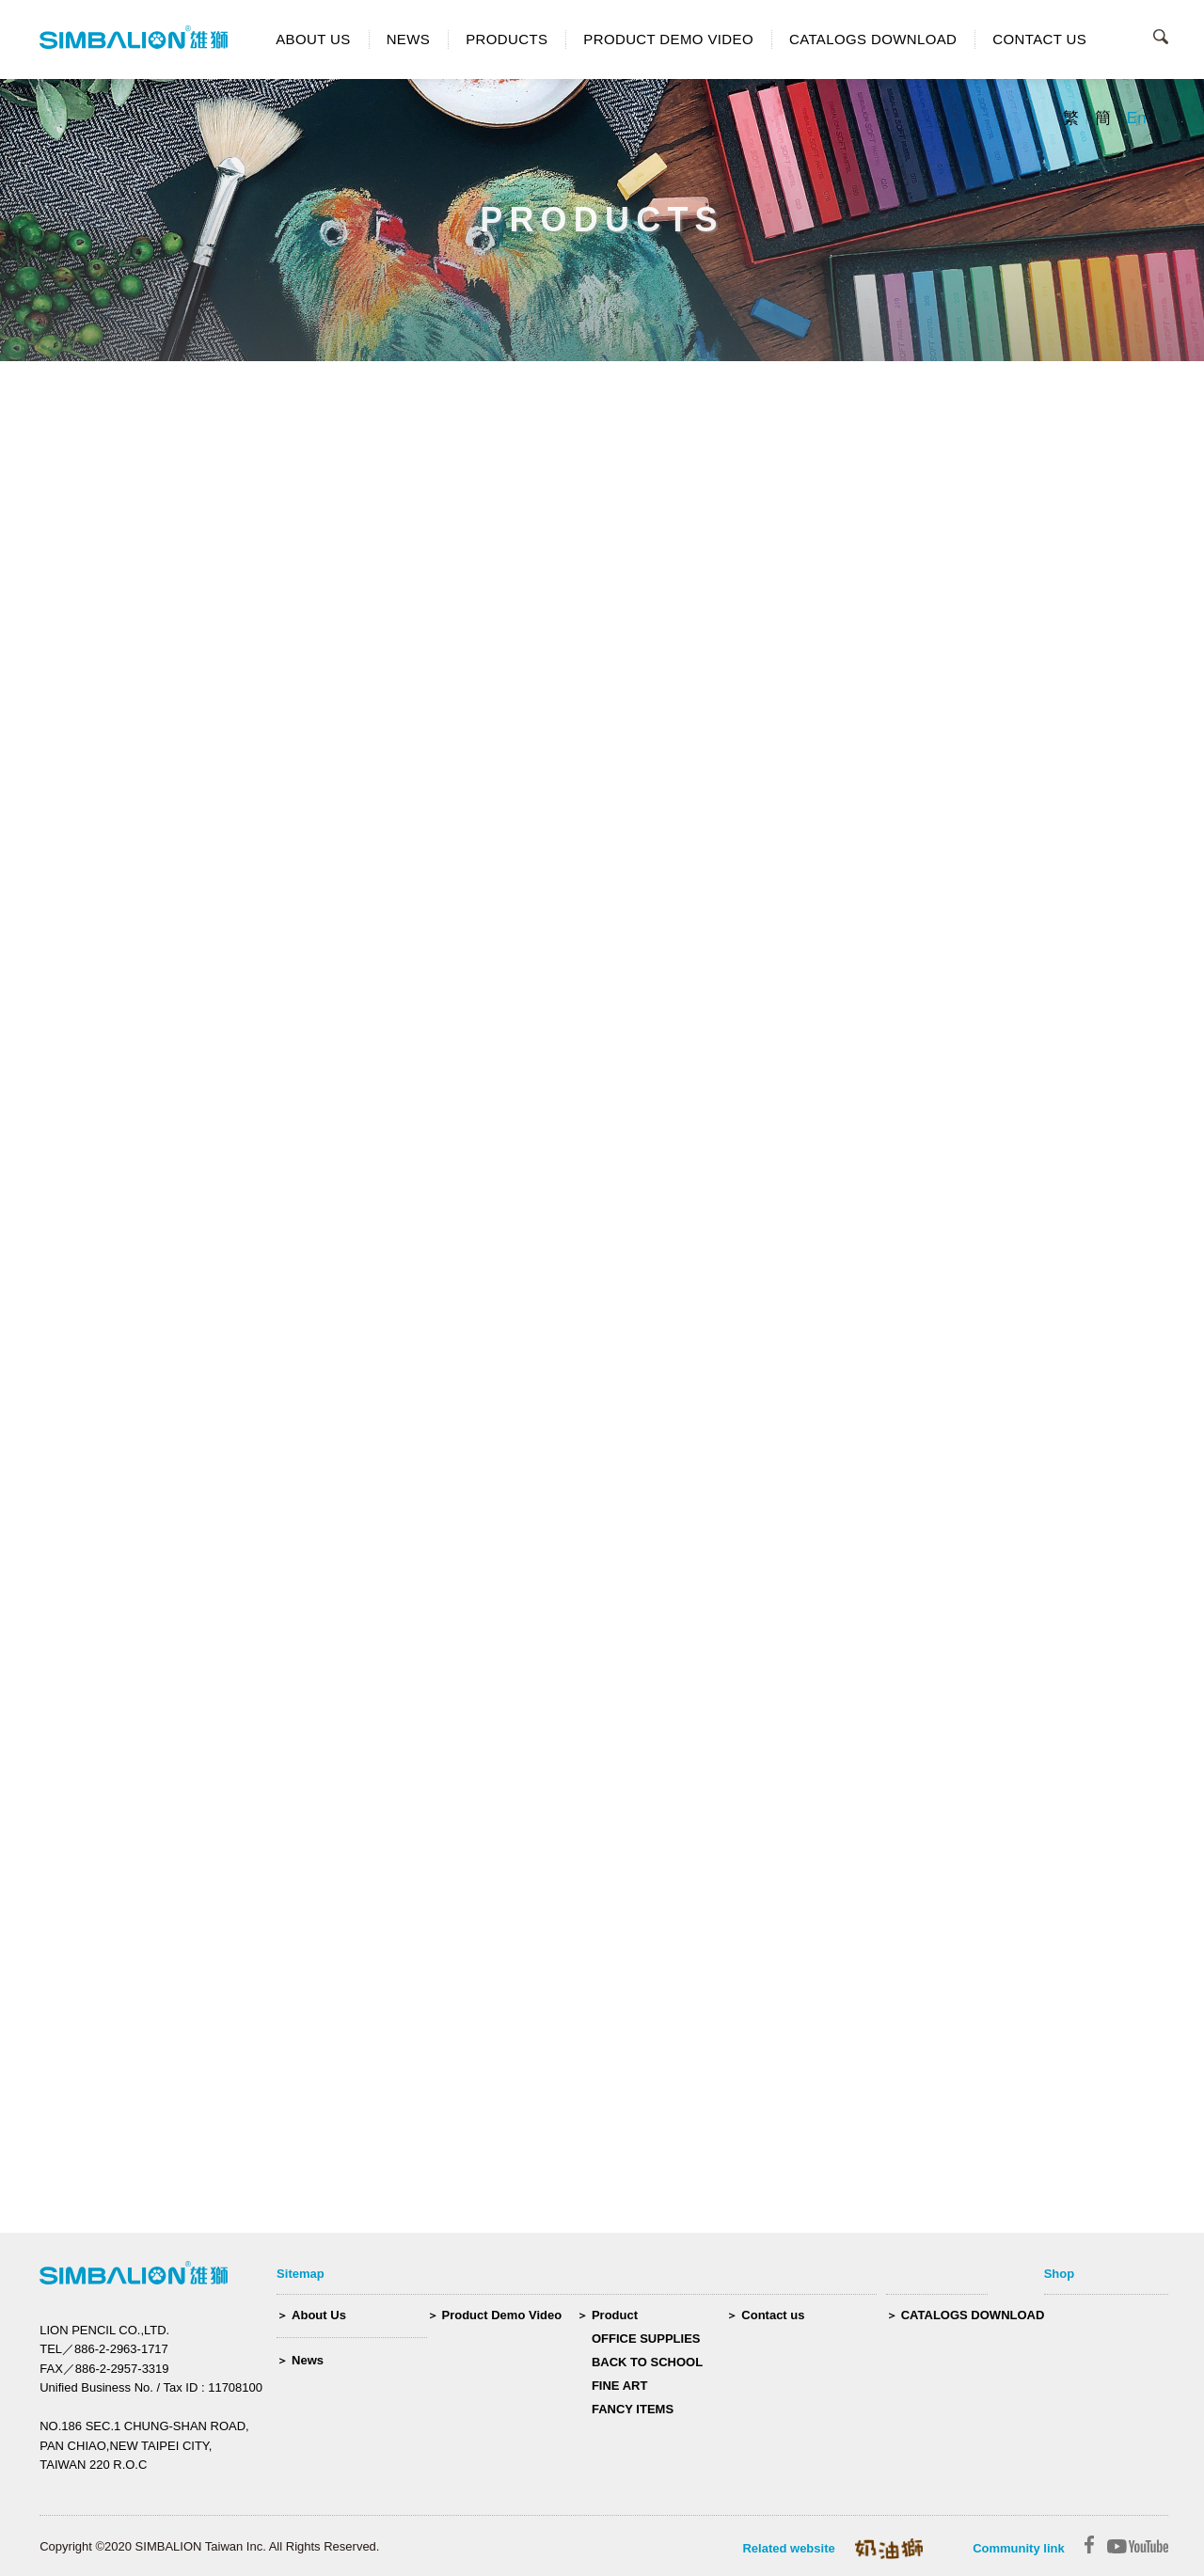 Image resolution: width=1204 pixels, height=2576 pixels. Describe the element at coordinates (873, 39) in the screenshot. I see `CATALOGS DOWNLOAD` at that location.